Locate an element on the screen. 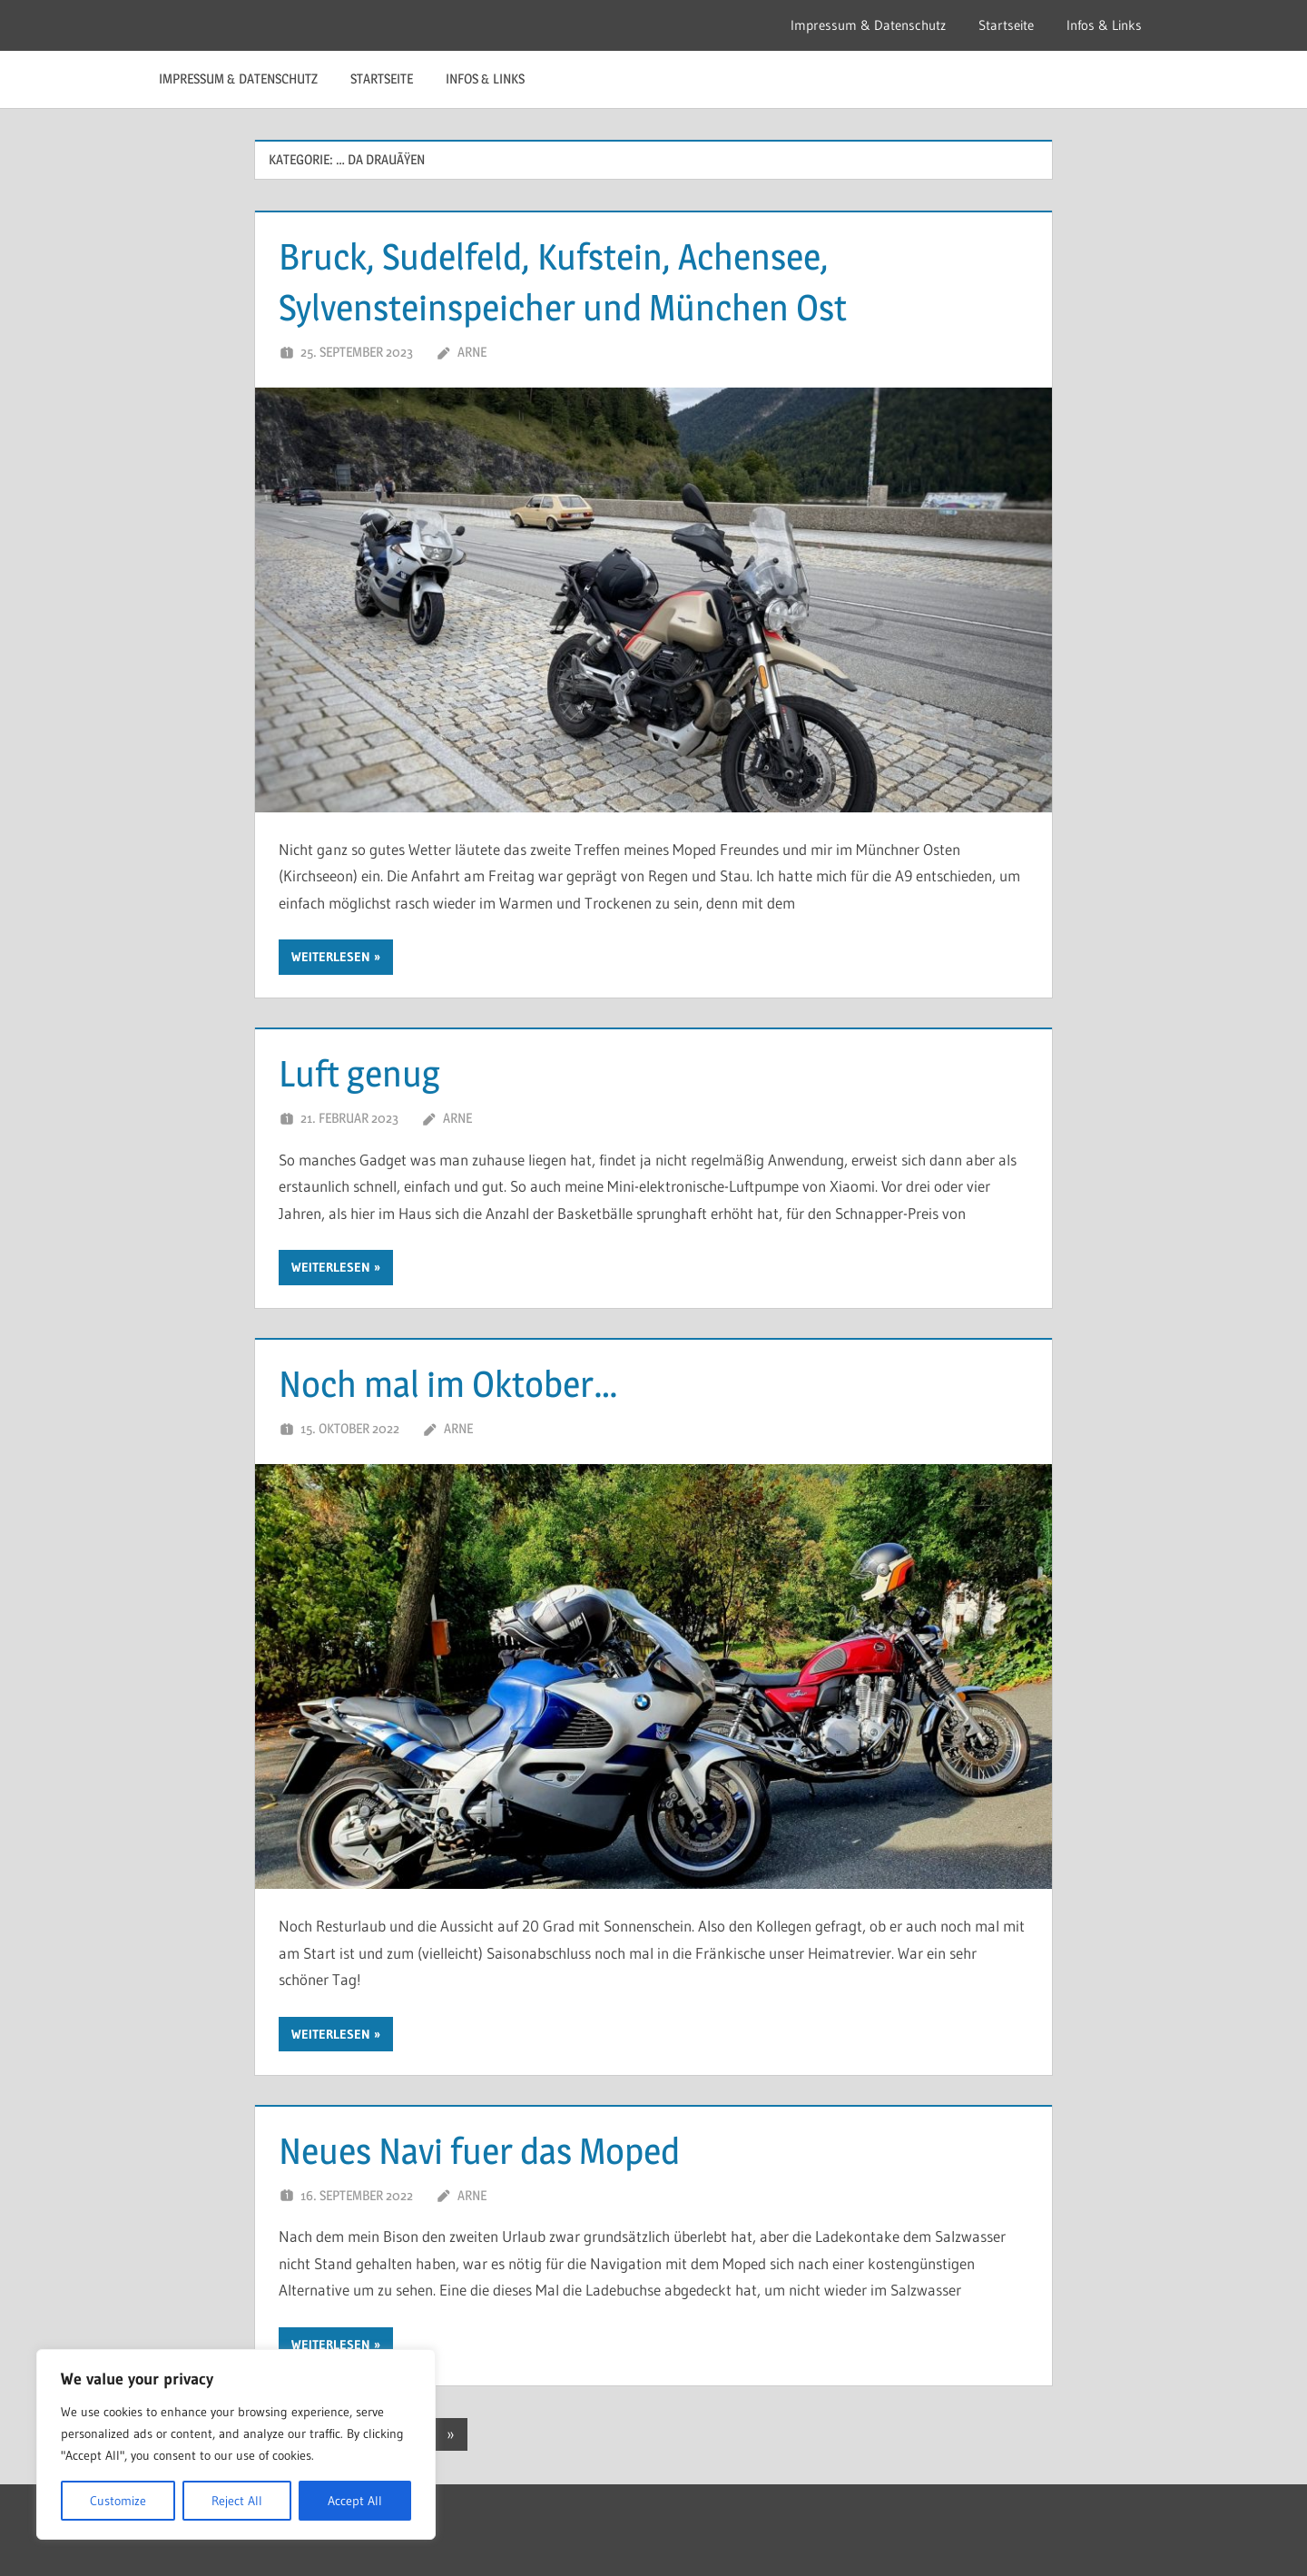 The image size is (1307, 2576). Infos & Links is located at coordinates (1104, 25).